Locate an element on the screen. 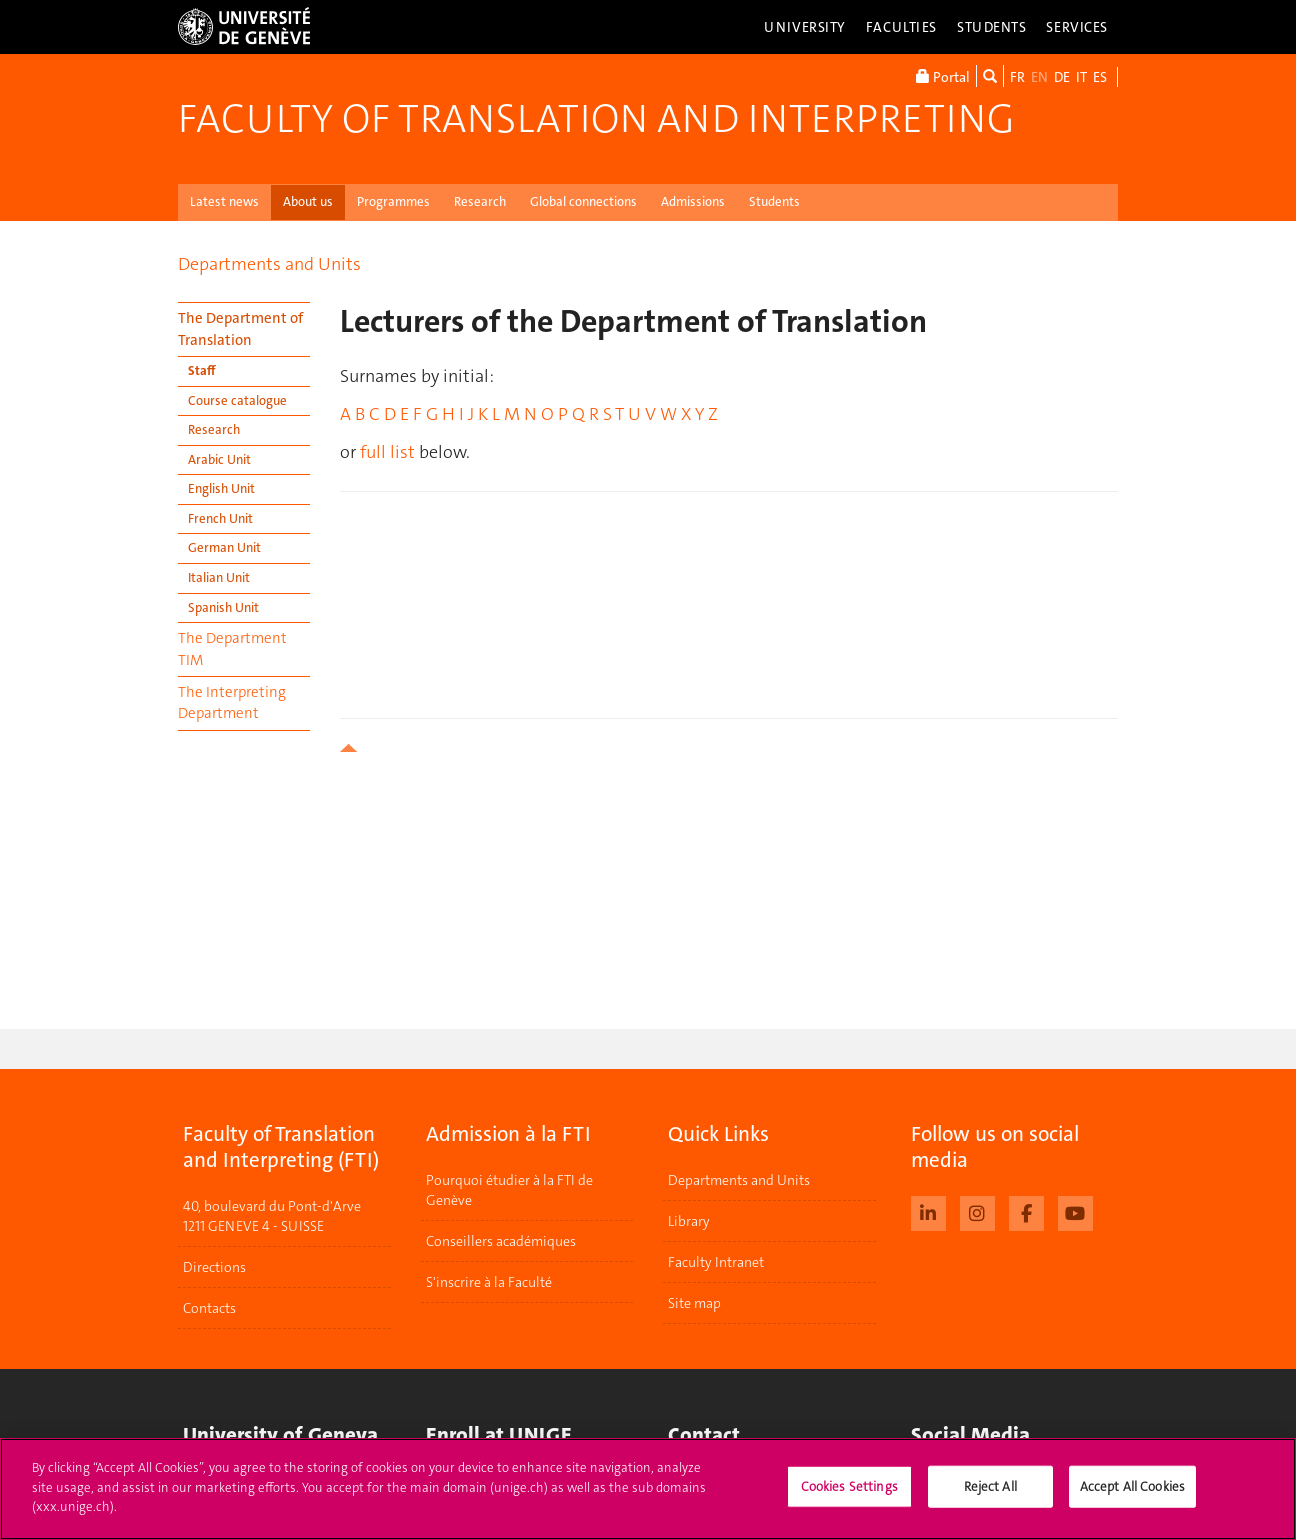 This screenshot has height=1540, width=1296. EN is located at coordinates (1039, 77).